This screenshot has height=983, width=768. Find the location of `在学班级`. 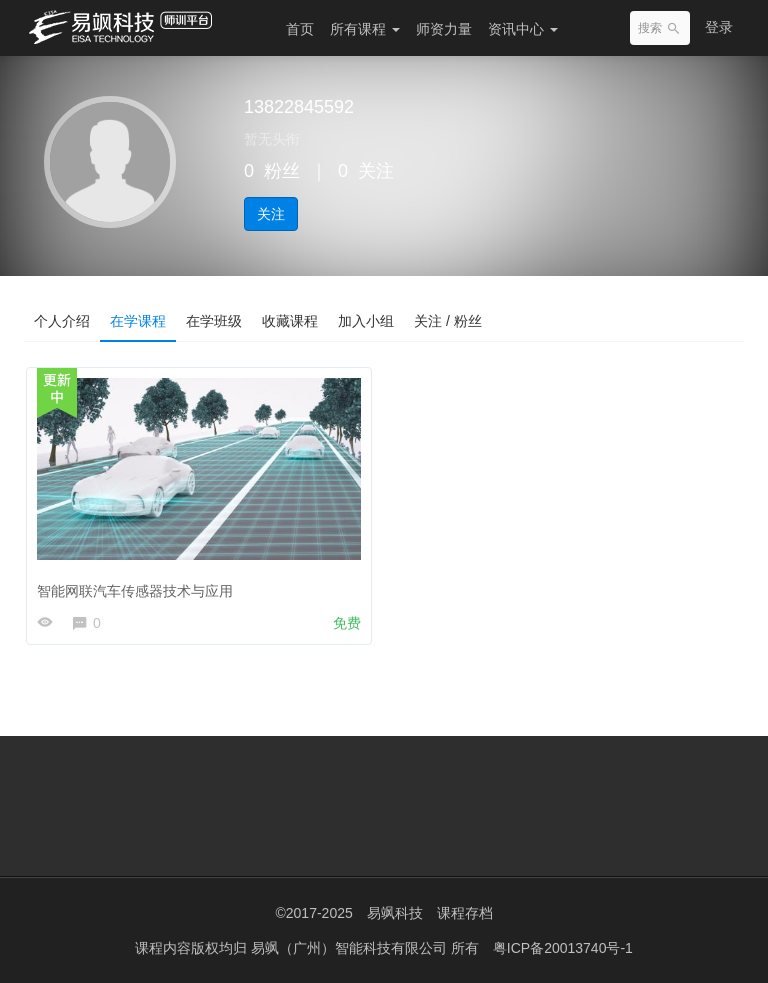

在学班级 is located at coordinates (214, 321).